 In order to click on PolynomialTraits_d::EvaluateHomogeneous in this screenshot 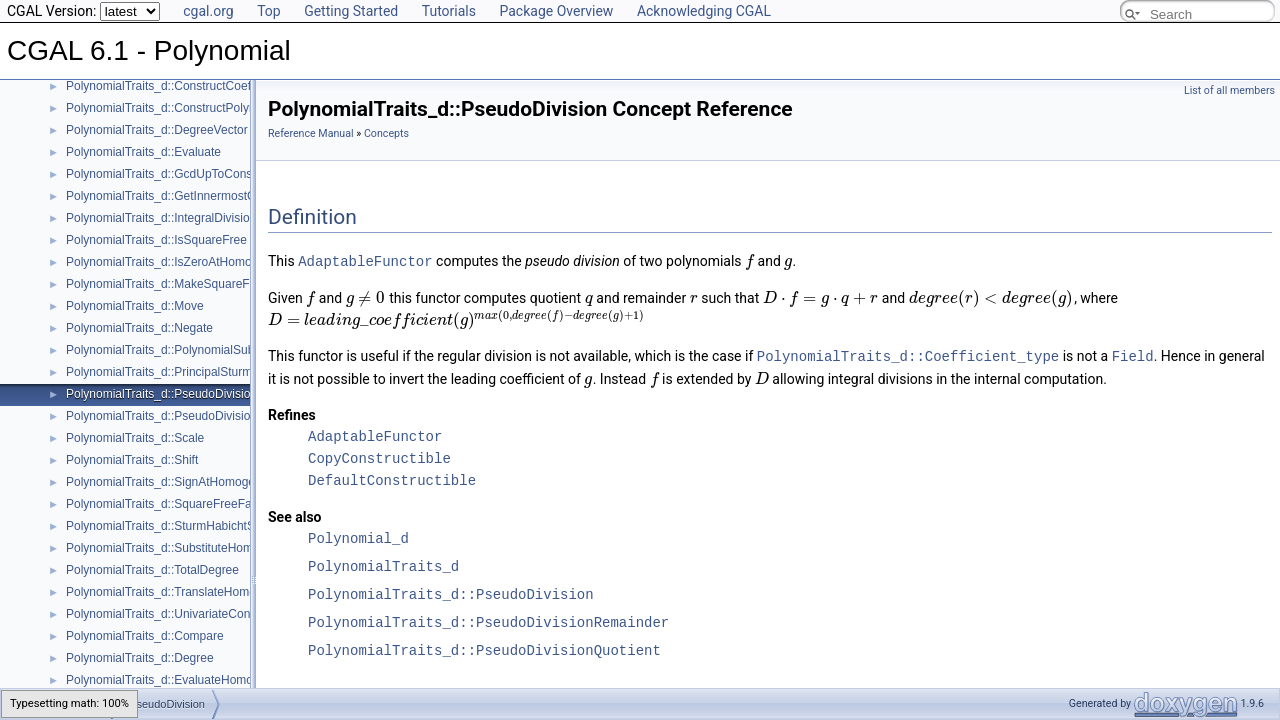, I will do `click(182, 680)`.